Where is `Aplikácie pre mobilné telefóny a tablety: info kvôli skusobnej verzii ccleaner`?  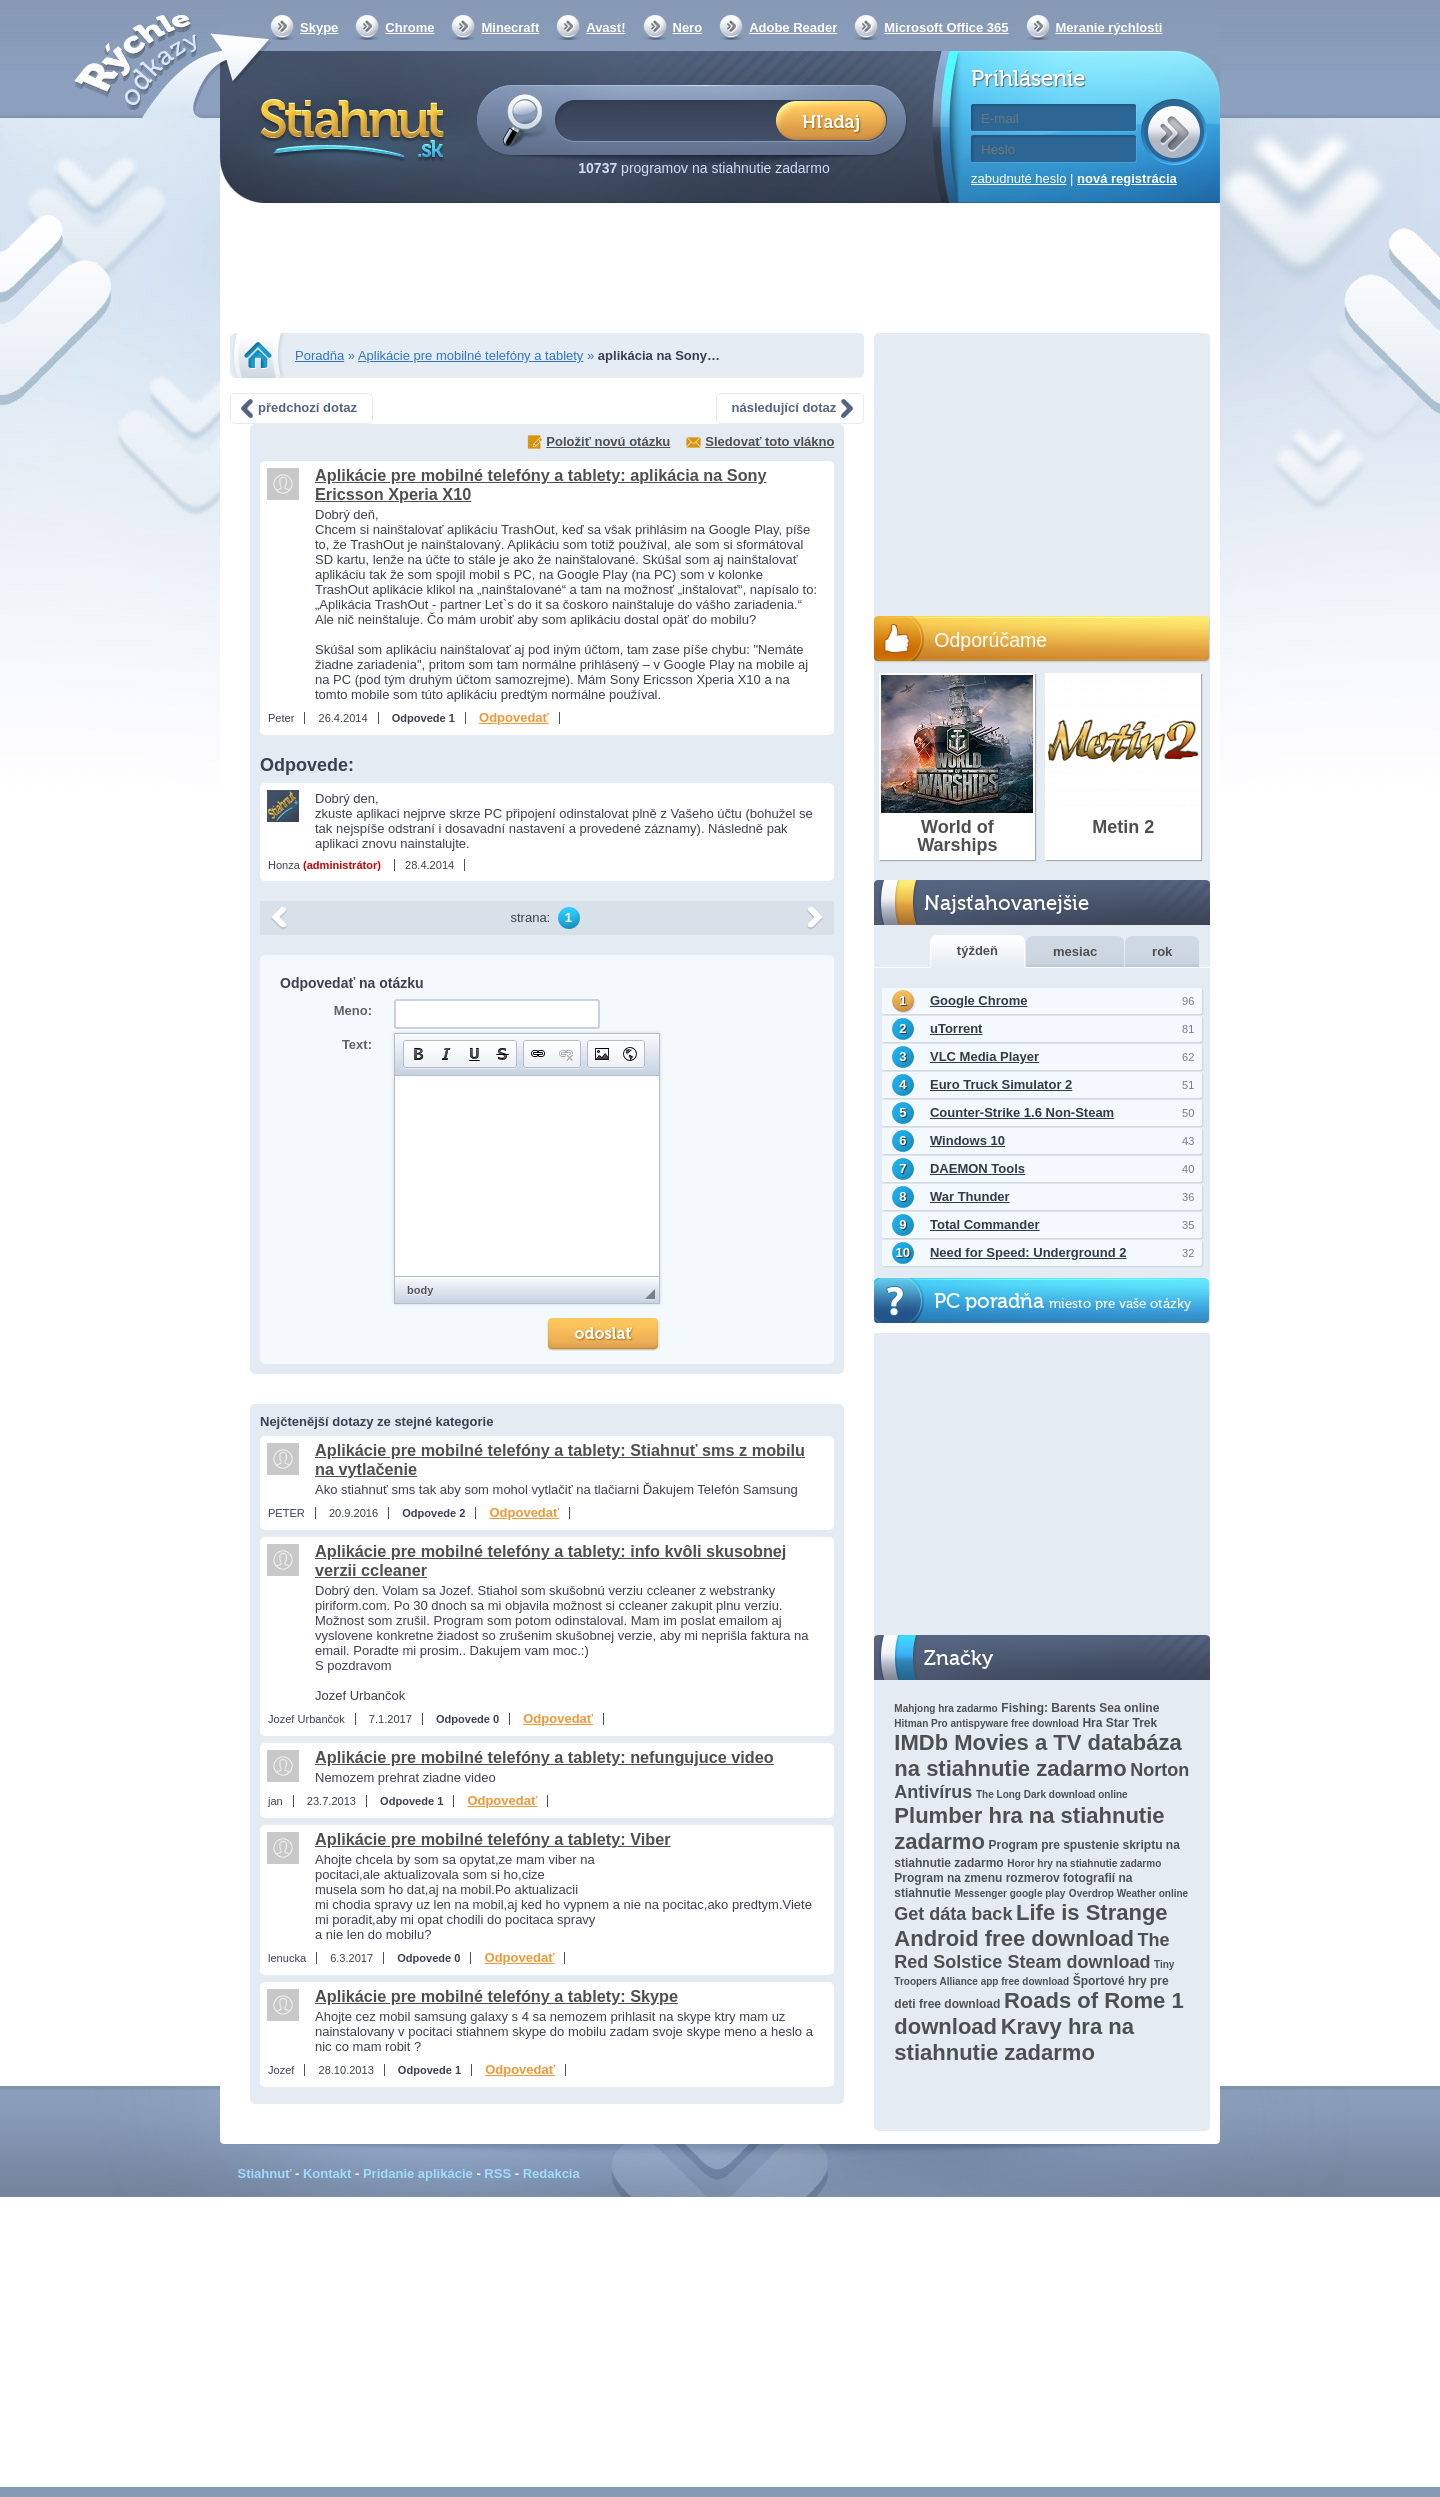
Aplikácie pre mobilné telefóny a tablety: info kvôli skusobnej verzii ccleaner is located at coordinates (550, 1560).